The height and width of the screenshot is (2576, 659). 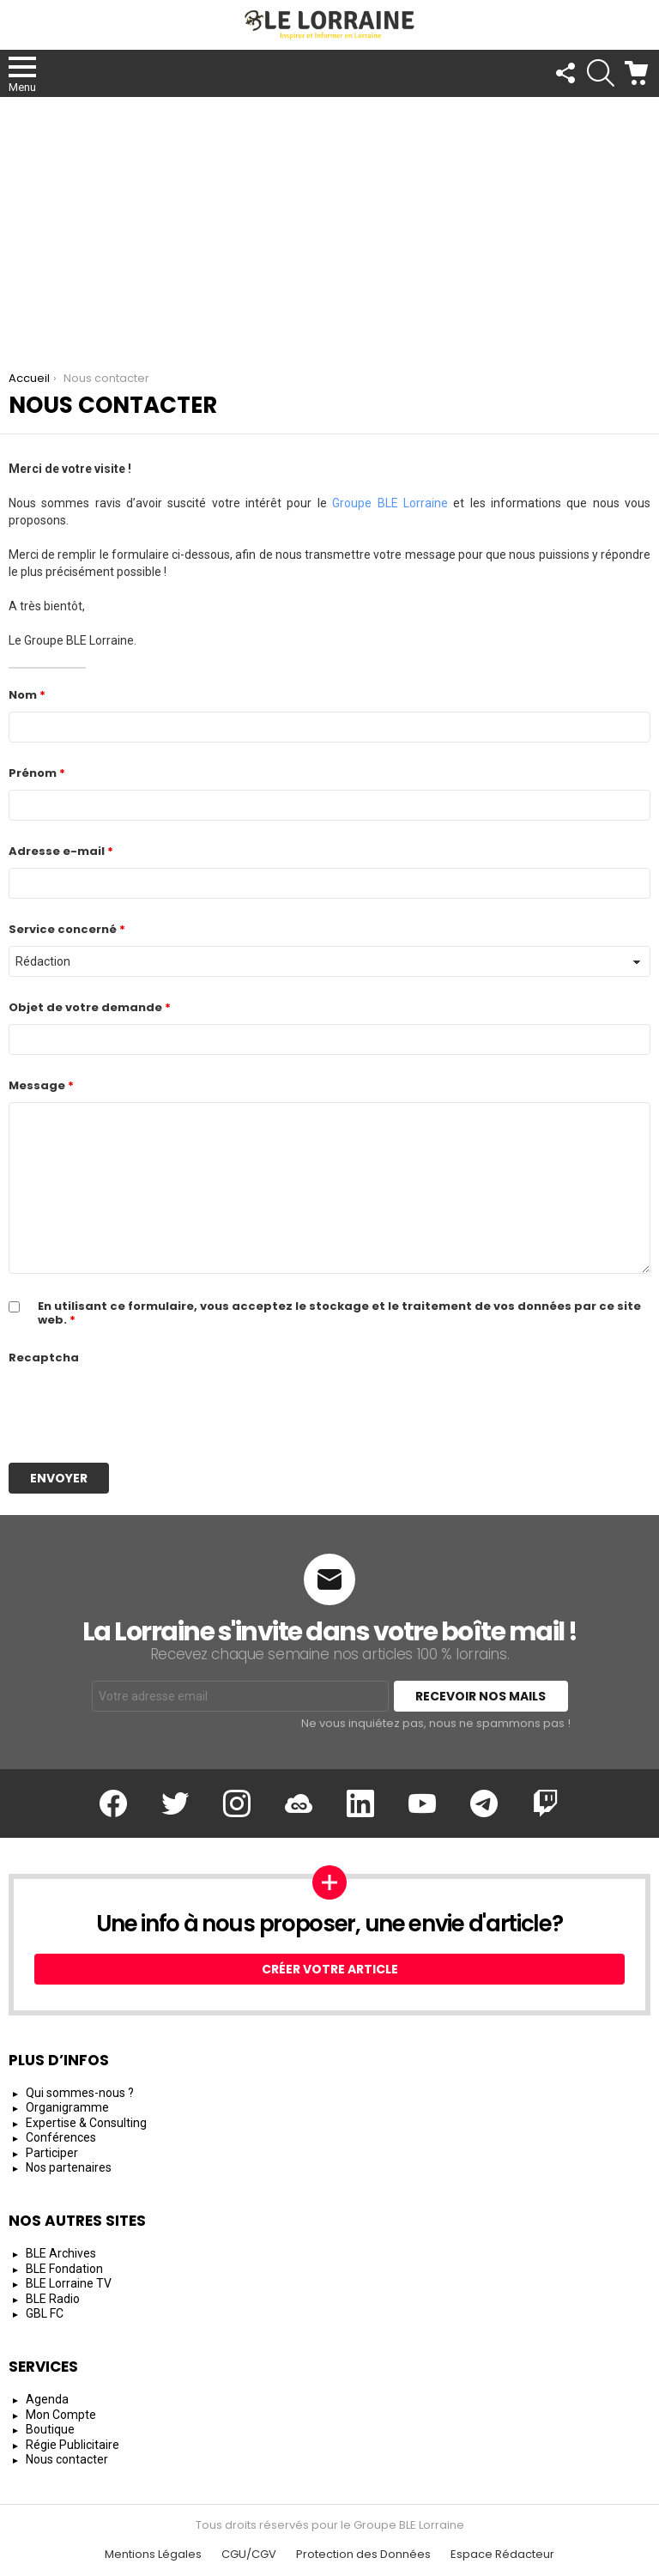 I want to click on BLE Lorraine TV, so click(x=69, y=2283).